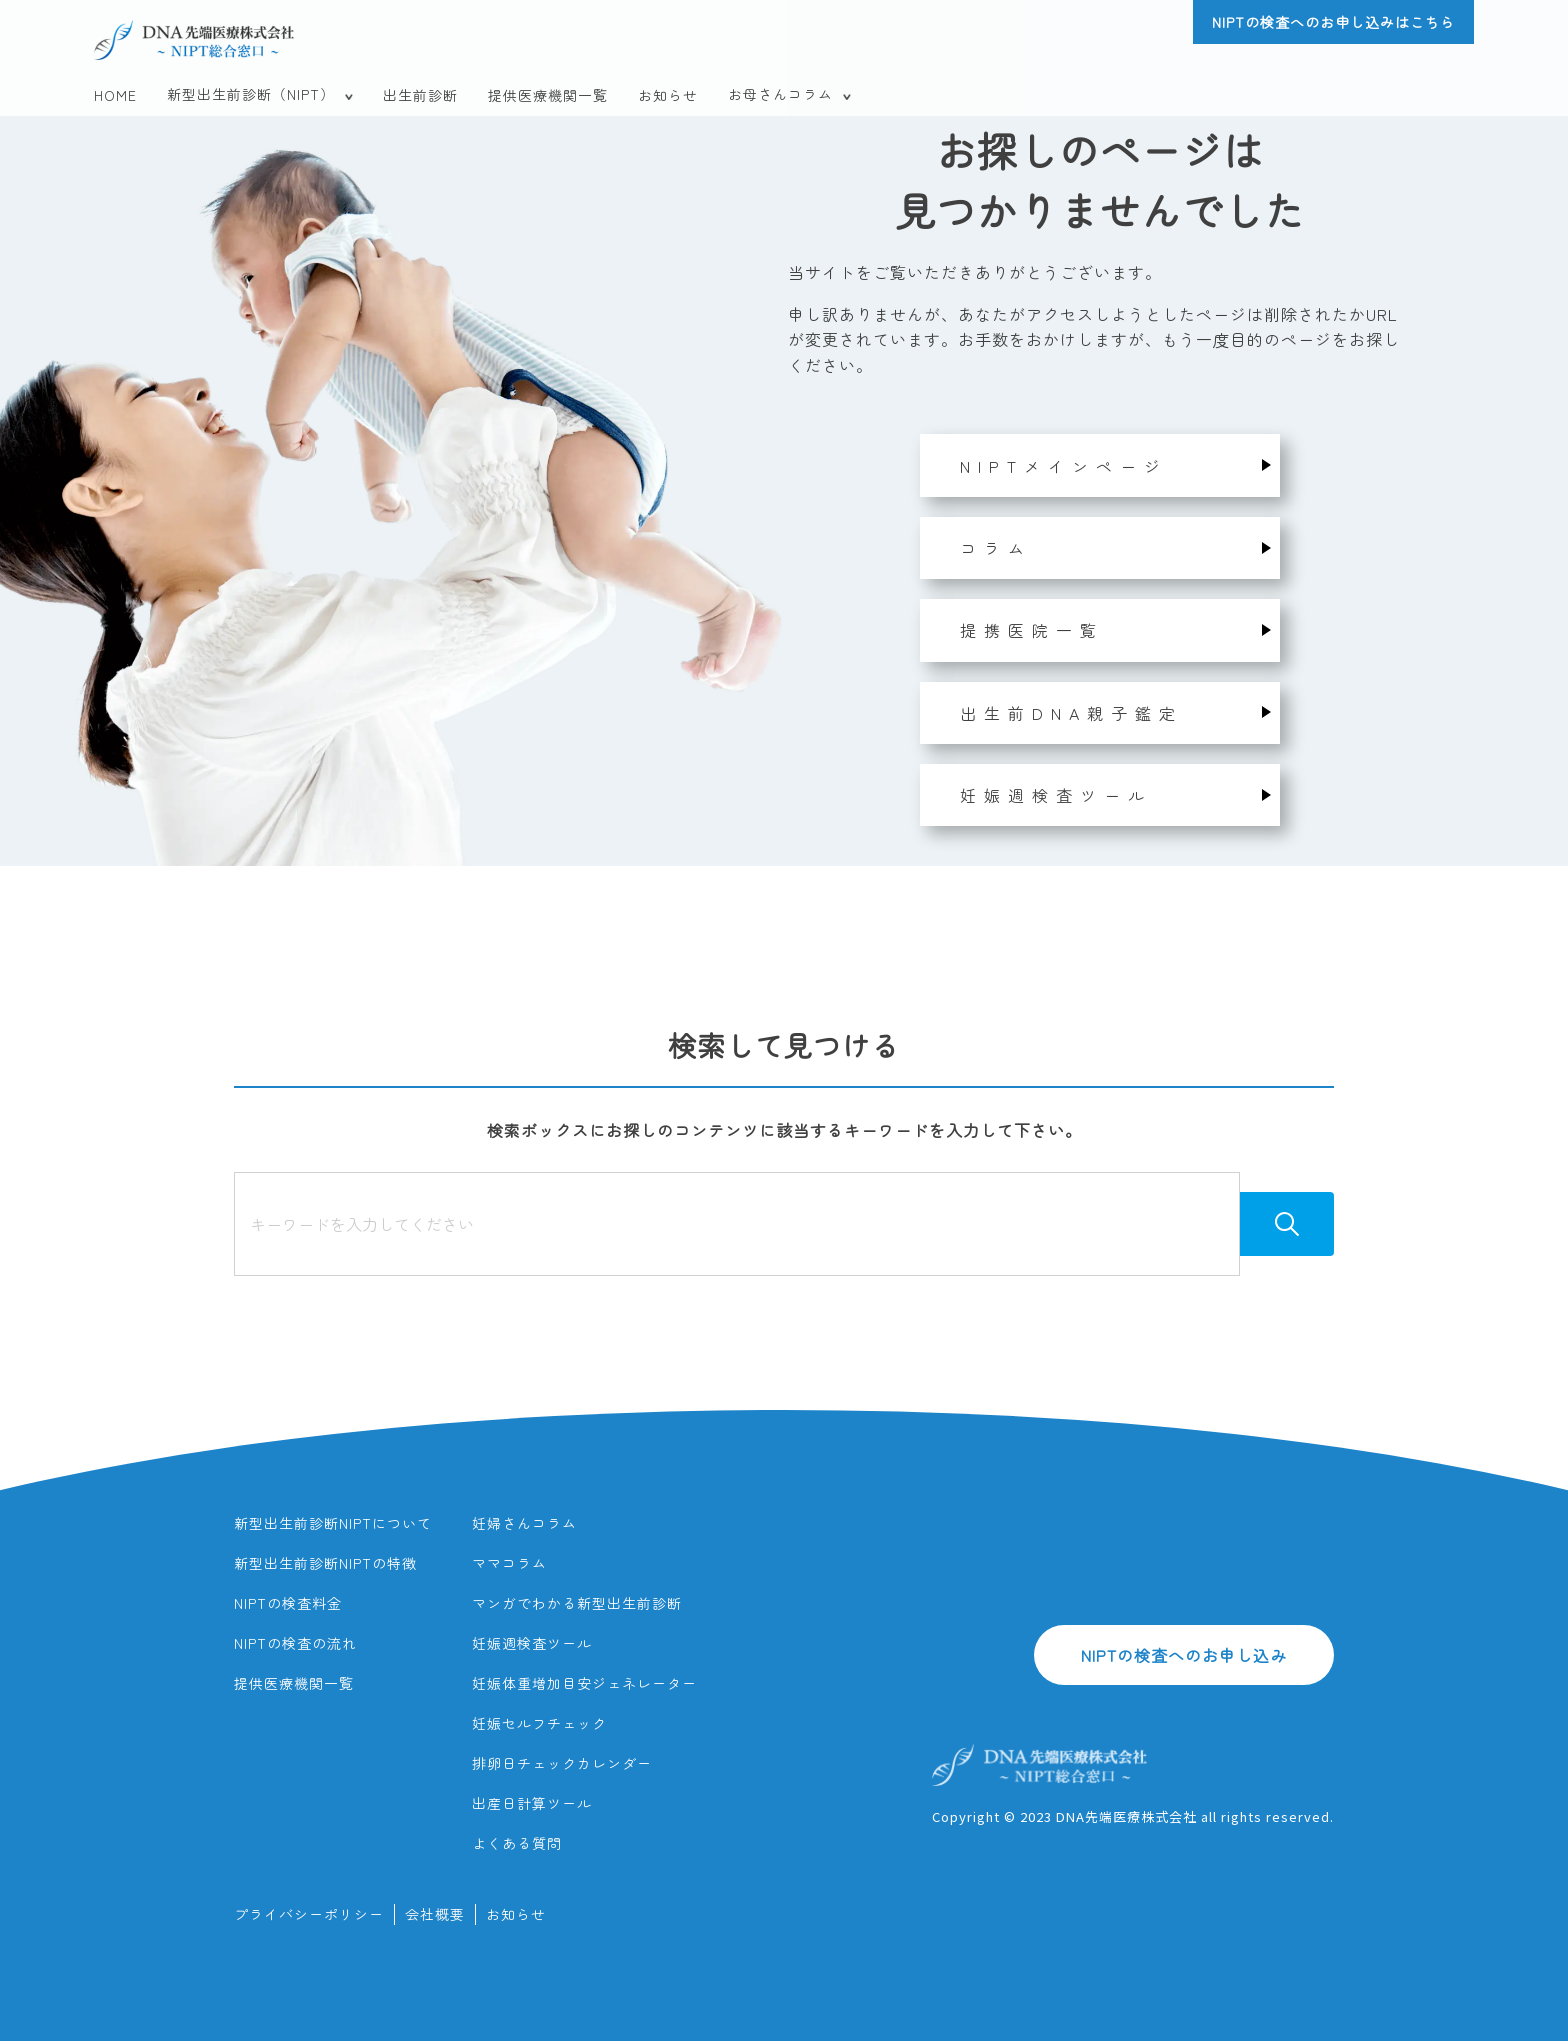 The height and width of the screenshot is (2041, 1568). What do you see at coordinates (1032, 630) in the screenshot?
I see `提携医院一覧` at bounding box center [1032, 630].